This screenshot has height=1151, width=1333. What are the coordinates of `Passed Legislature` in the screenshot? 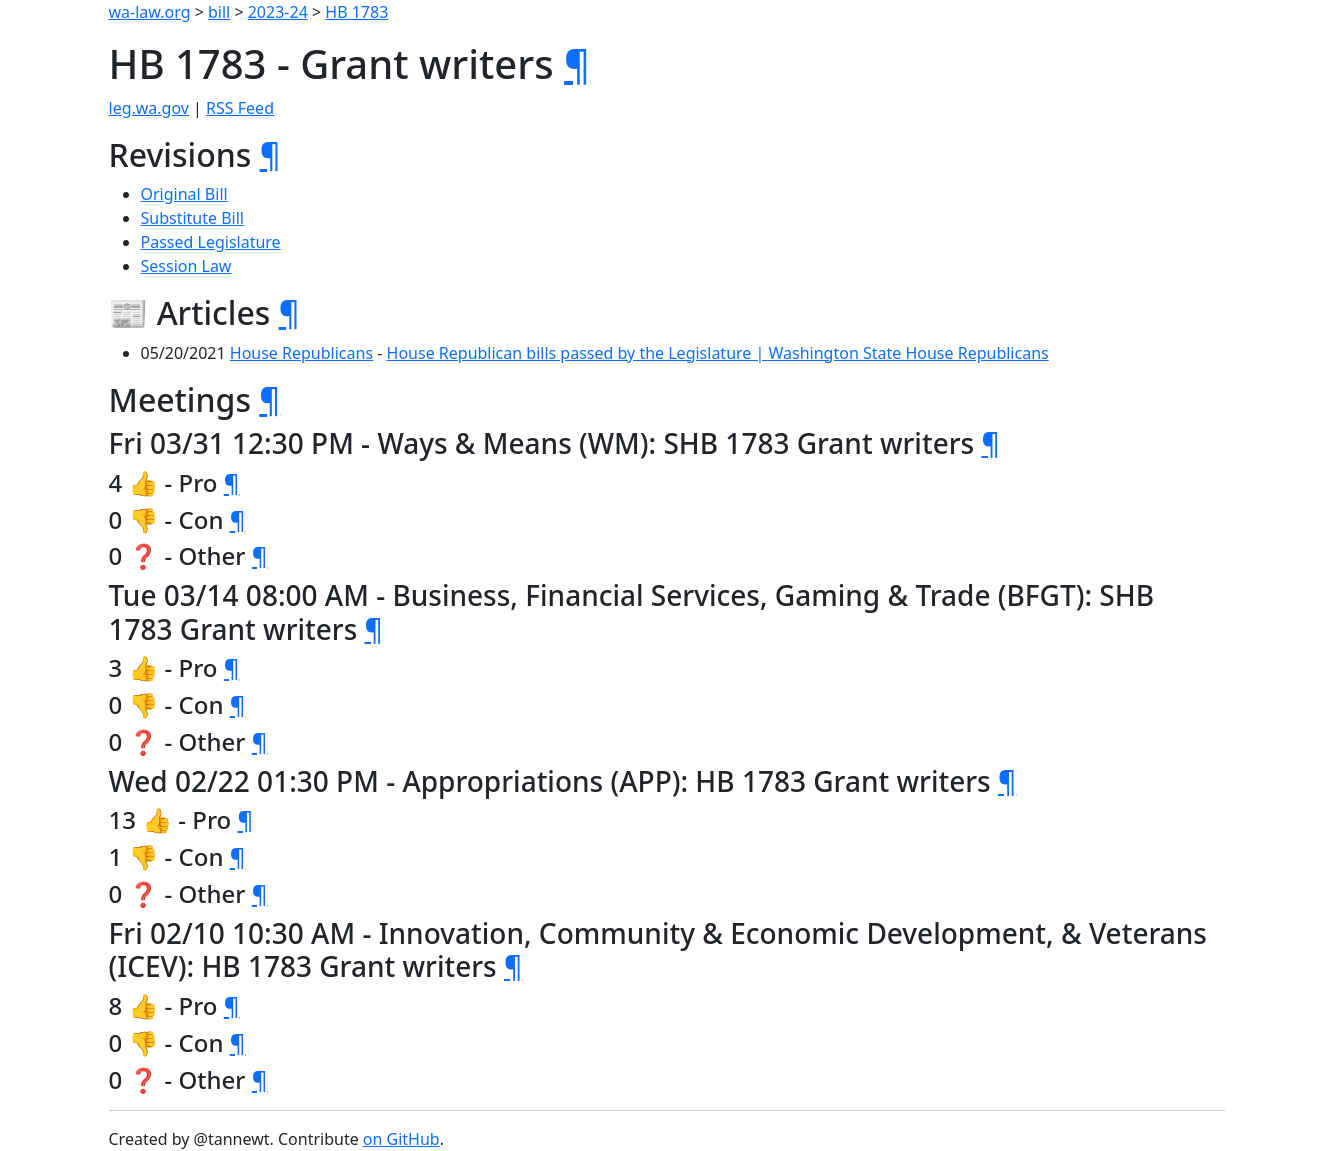 It's located at (211, 242).